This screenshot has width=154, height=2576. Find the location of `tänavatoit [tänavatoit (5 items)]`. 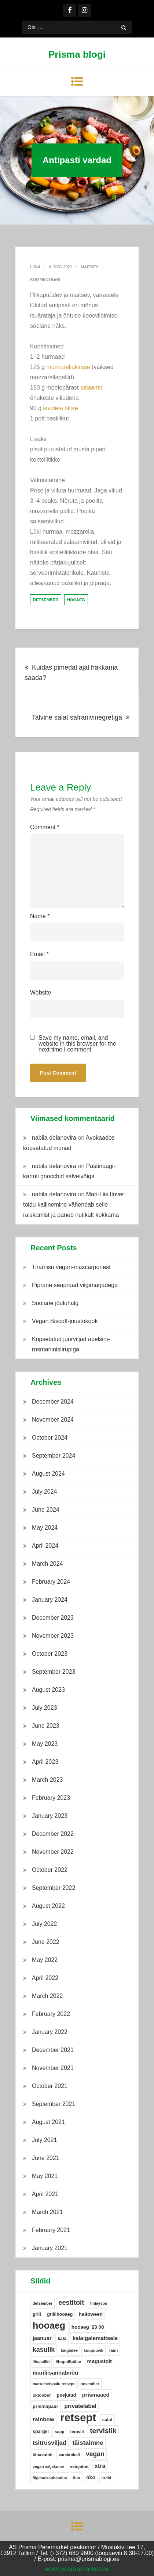

tänavatoit [tänavatoit (5 items)] is located at coordinates (43, 2455).